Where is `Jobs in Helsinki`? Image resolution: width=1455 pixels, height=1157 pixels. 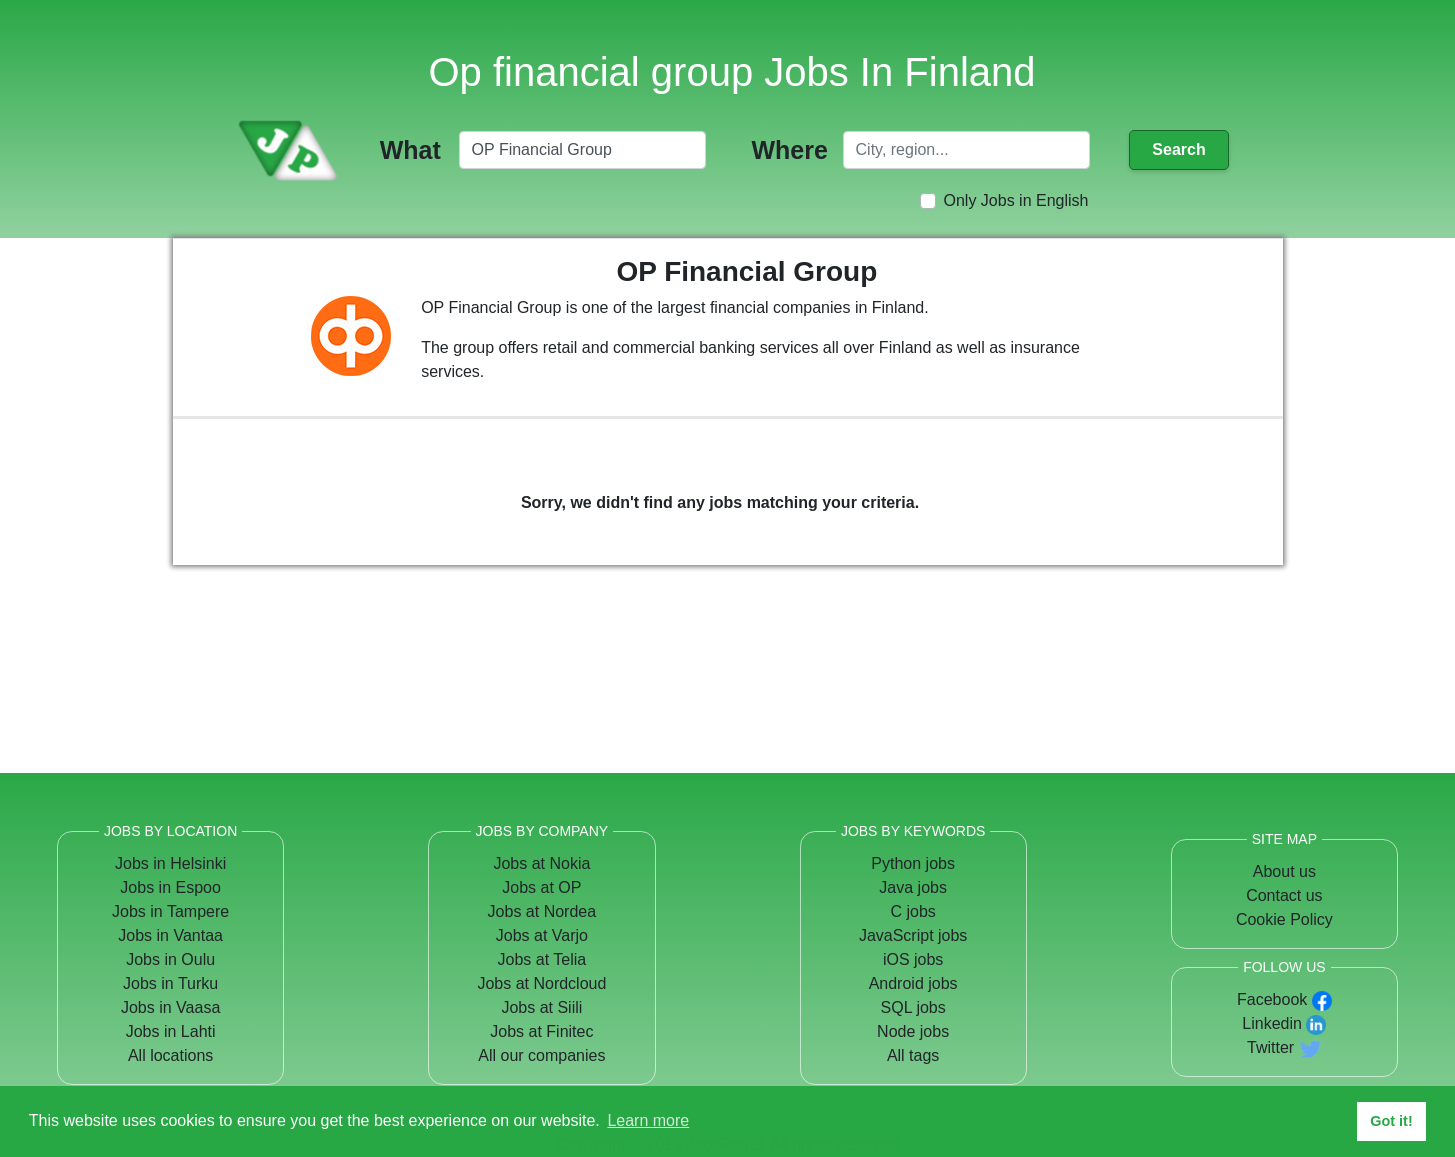
Jobs in Helsinki is located at coordinates (170, 863).